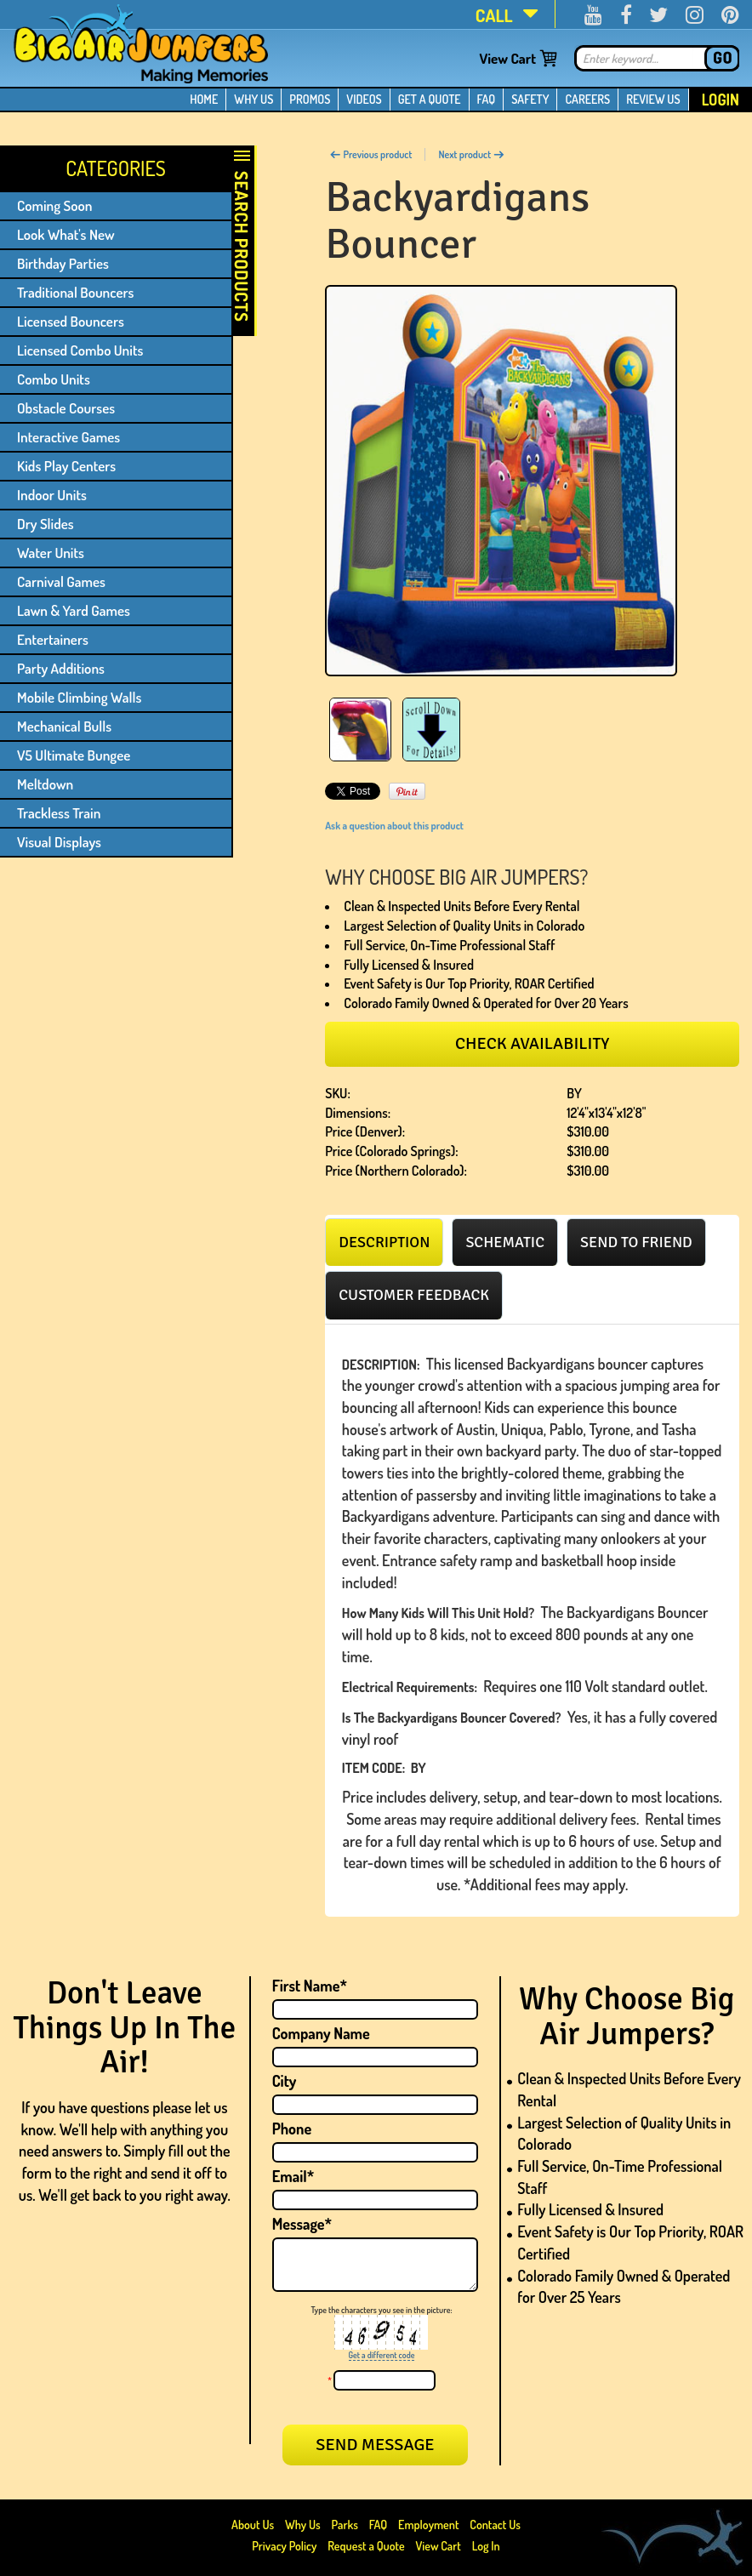  I want to click on Employment, so click(428, 2524).